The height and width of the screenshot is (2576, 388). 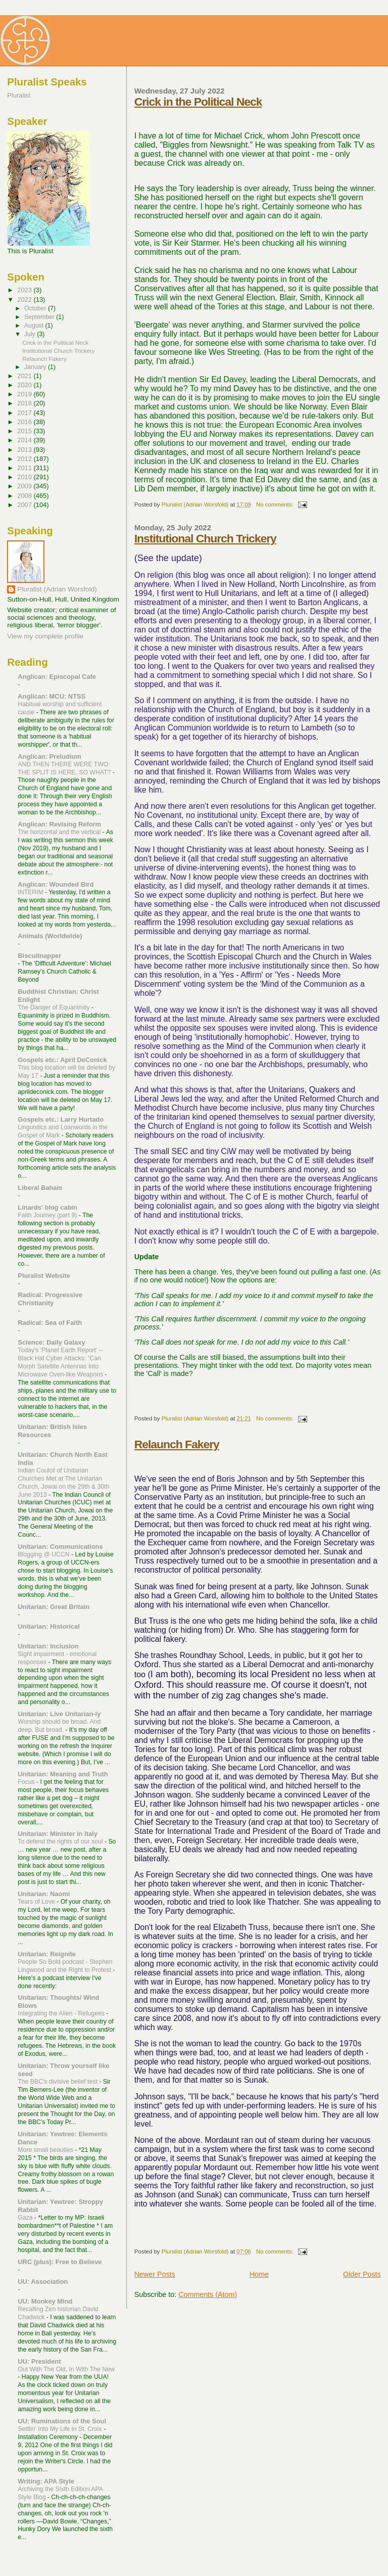 I want to click on Anglican: Episcopal Cafe, so click(x=57, y=676).